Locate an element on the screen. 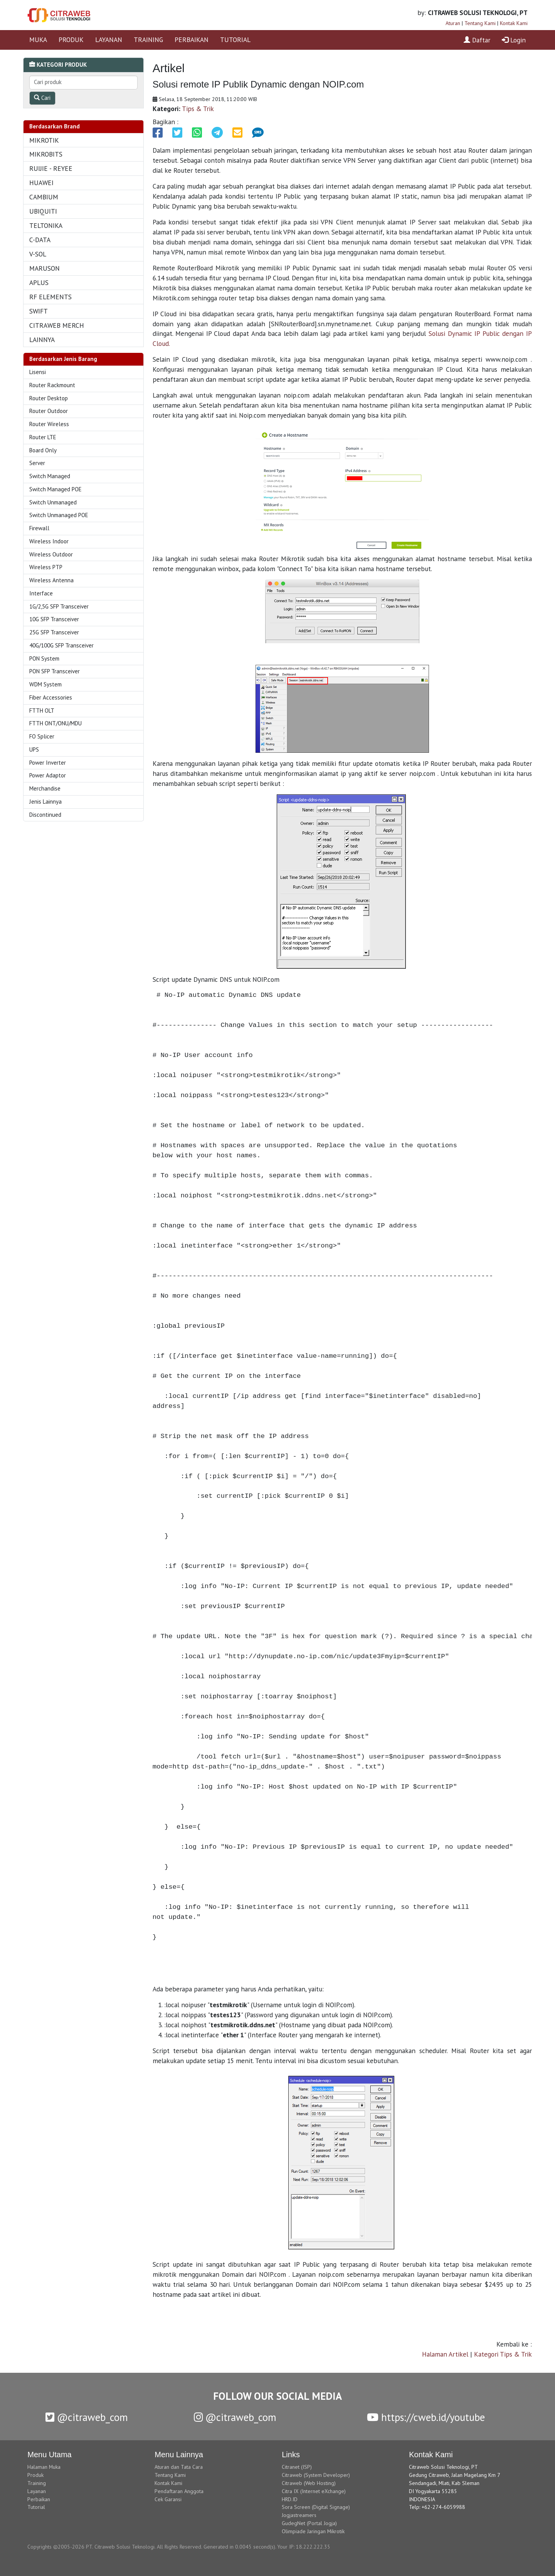 Image resolution: width=555 pixels, height=2576 pixels. TELTONIKA is located at coordinates (45, 225).